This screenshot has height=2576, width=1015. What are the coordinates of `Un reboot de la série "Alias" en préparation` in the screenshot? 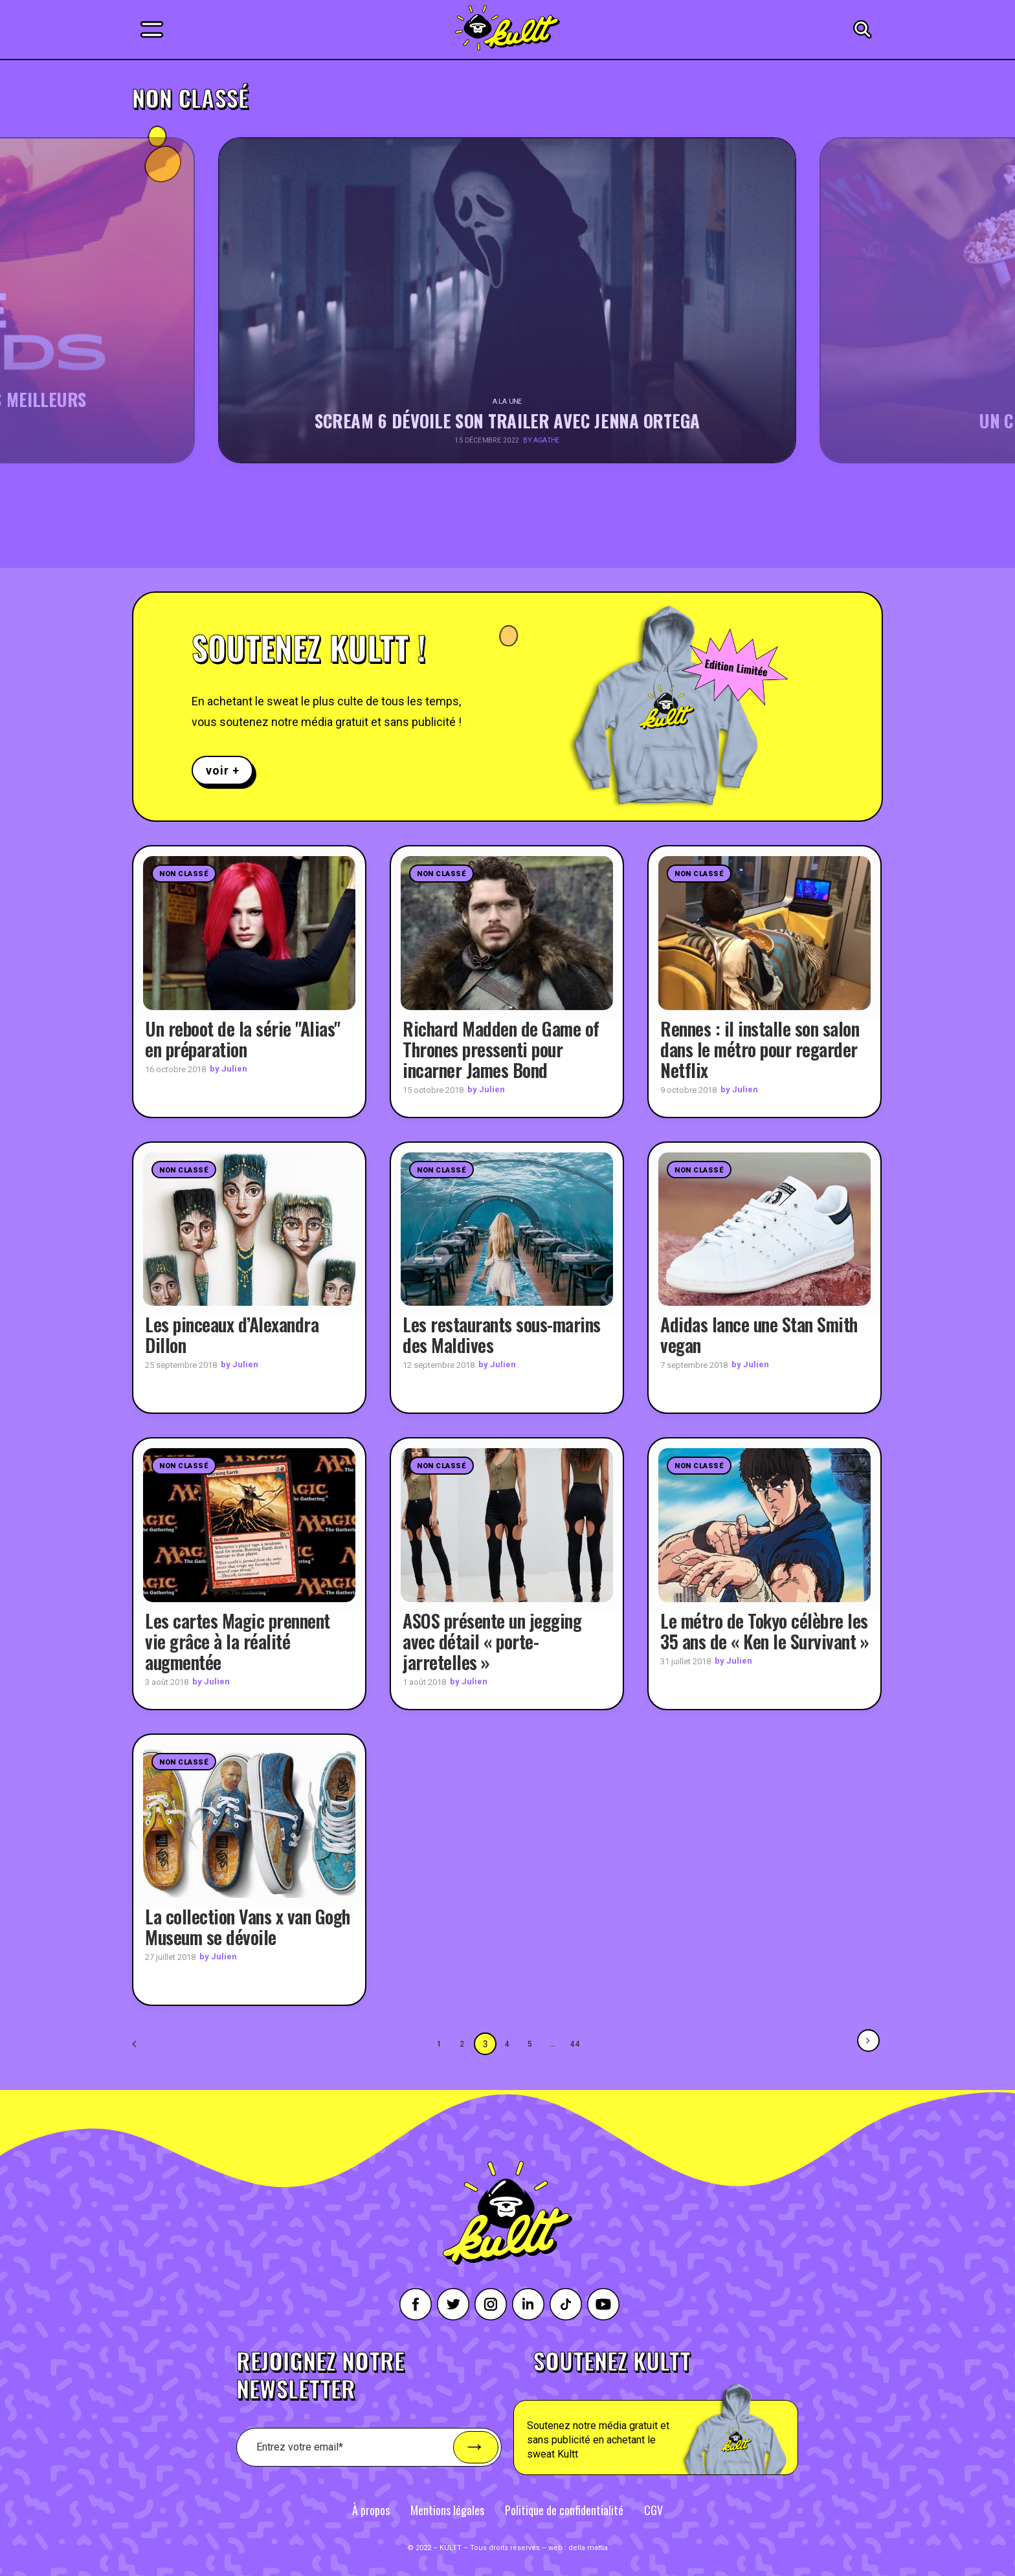 It's located at (242, 1038).